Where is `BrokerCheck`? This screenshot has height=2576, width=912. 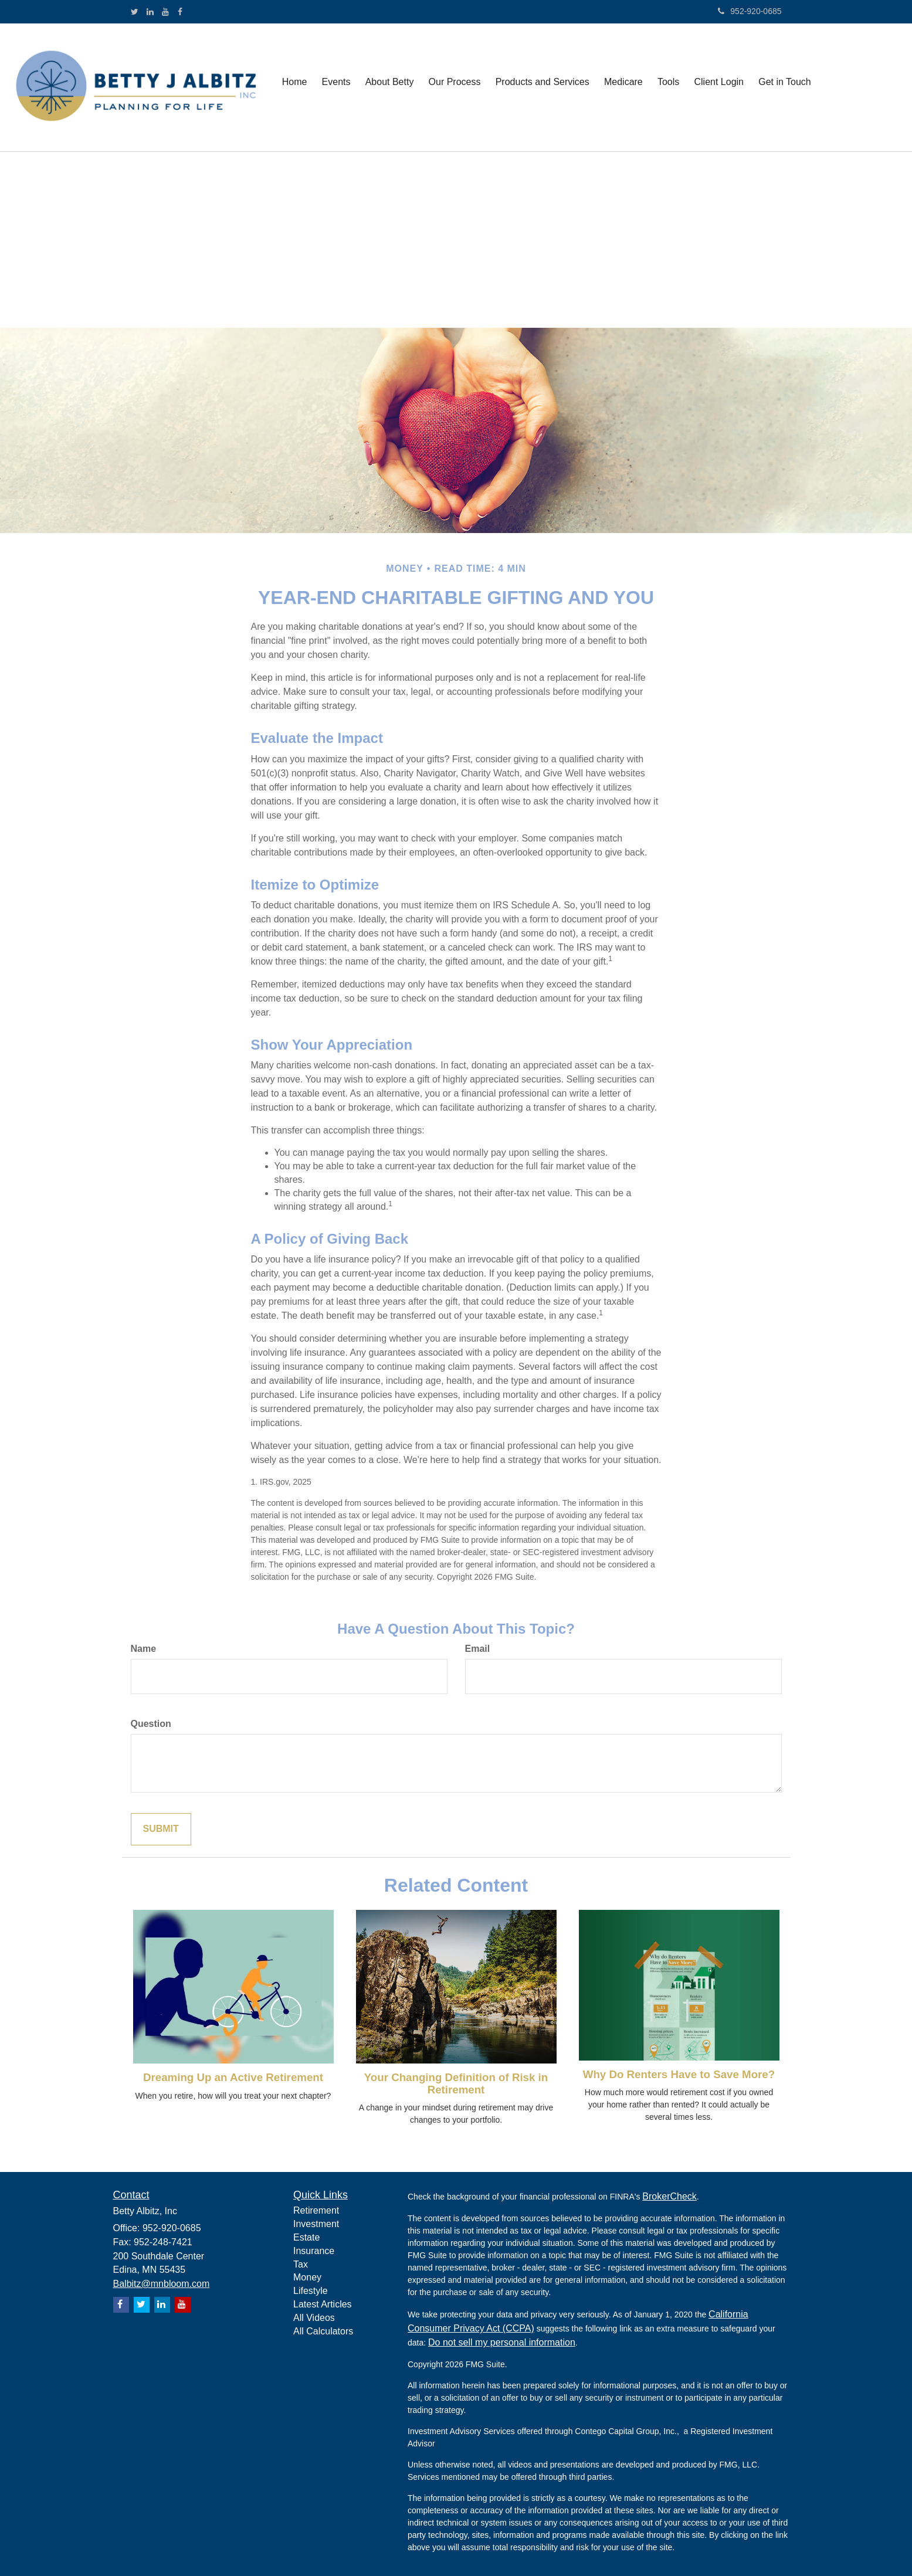
BrokerCheck is located at coordinates (669, 2196).